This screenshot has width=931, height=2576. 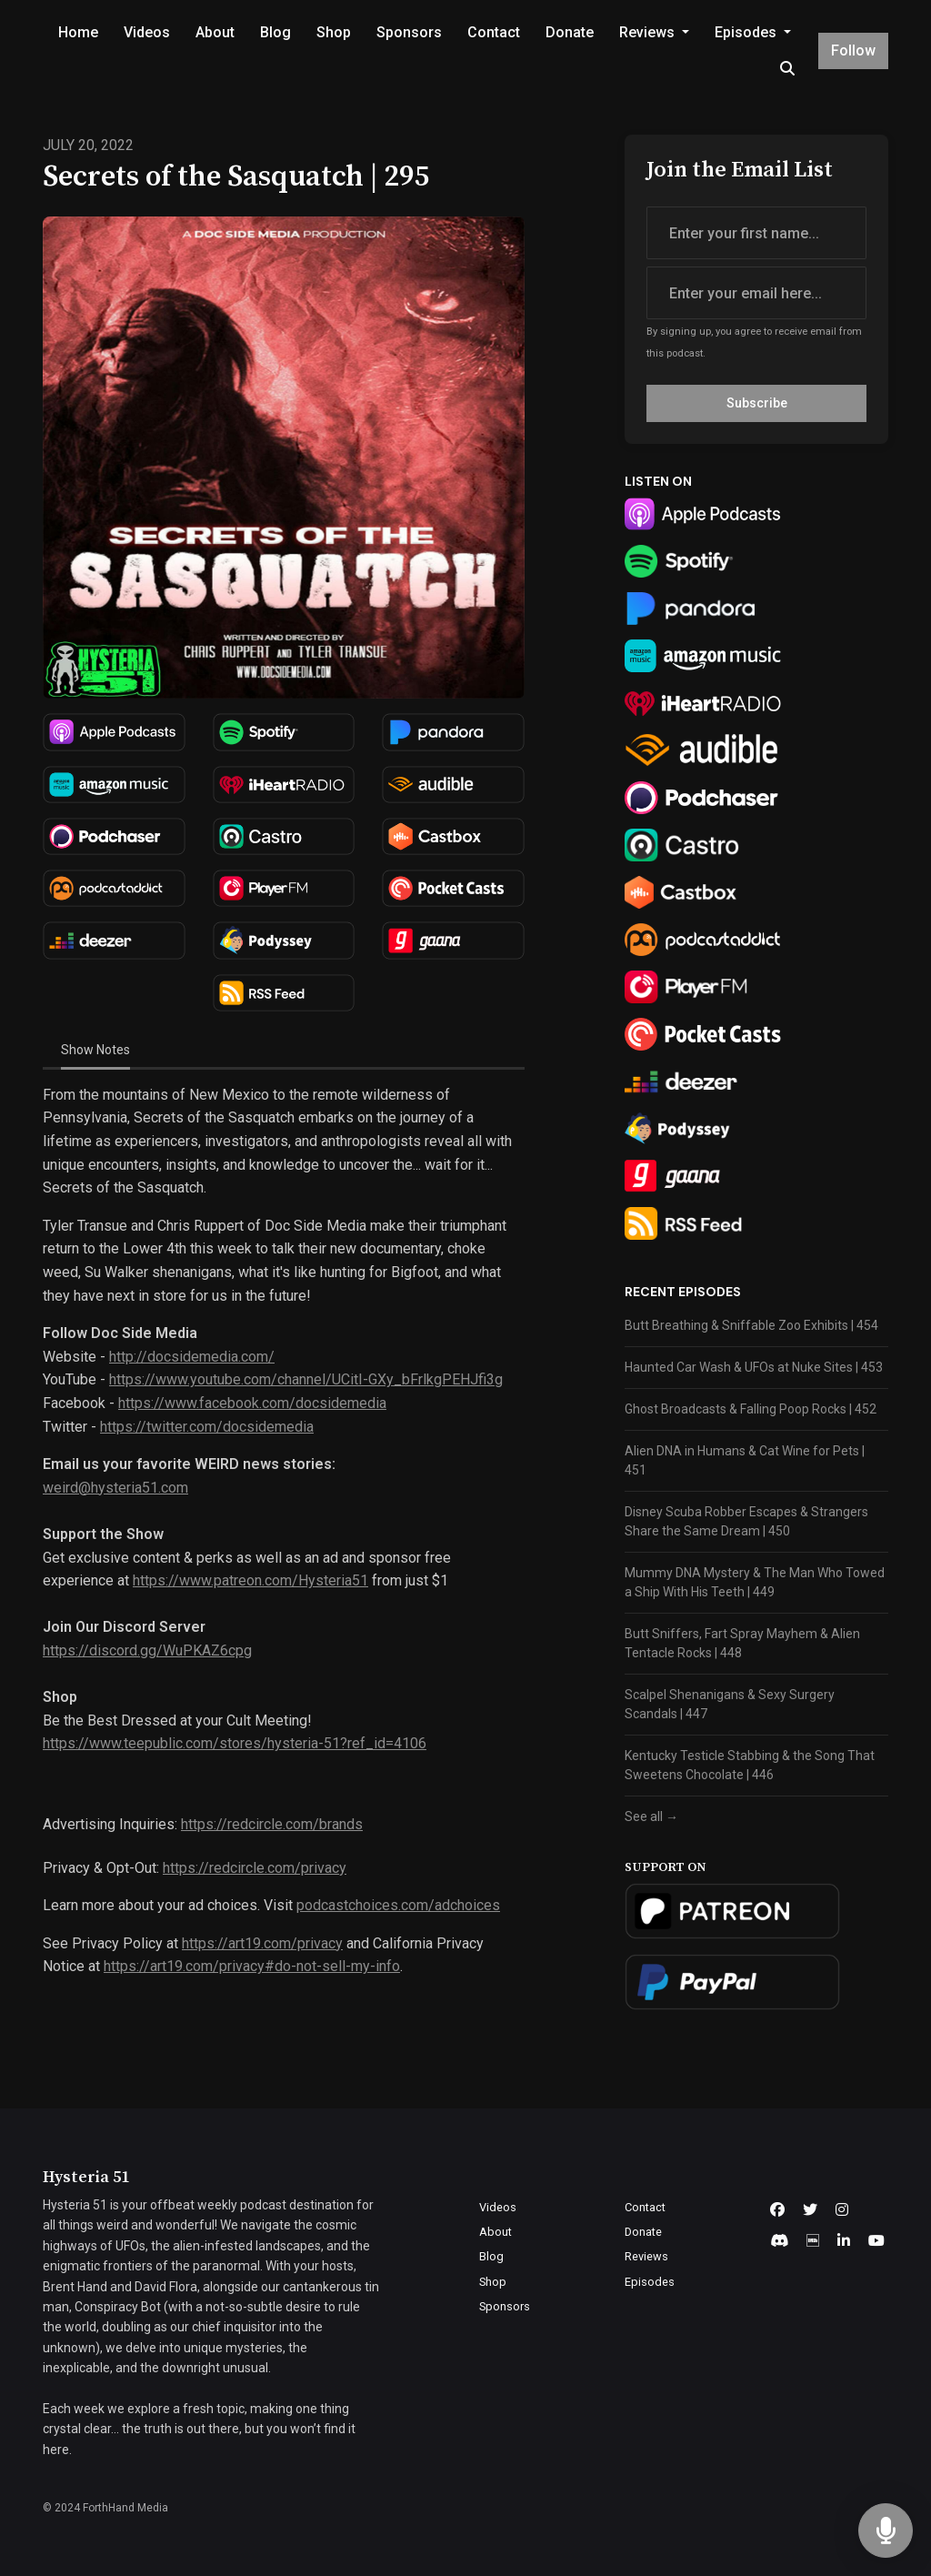 I want to click on Contact, so click(x=493, y=32).